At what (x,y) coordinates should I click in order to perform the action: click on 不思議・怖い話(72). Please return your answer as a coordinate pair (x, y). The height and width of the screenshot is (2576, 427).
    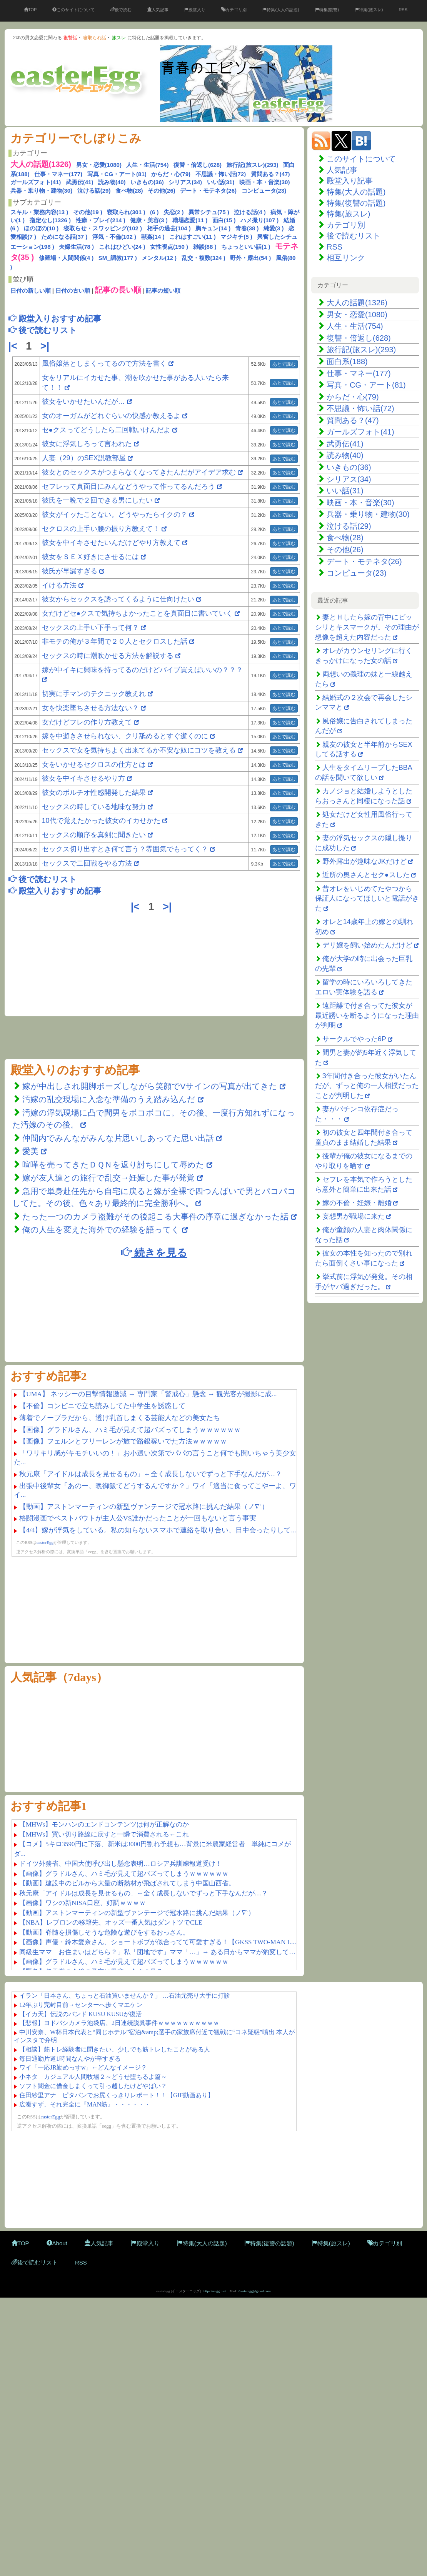
    Looking at the image, I should click on (220, 174).